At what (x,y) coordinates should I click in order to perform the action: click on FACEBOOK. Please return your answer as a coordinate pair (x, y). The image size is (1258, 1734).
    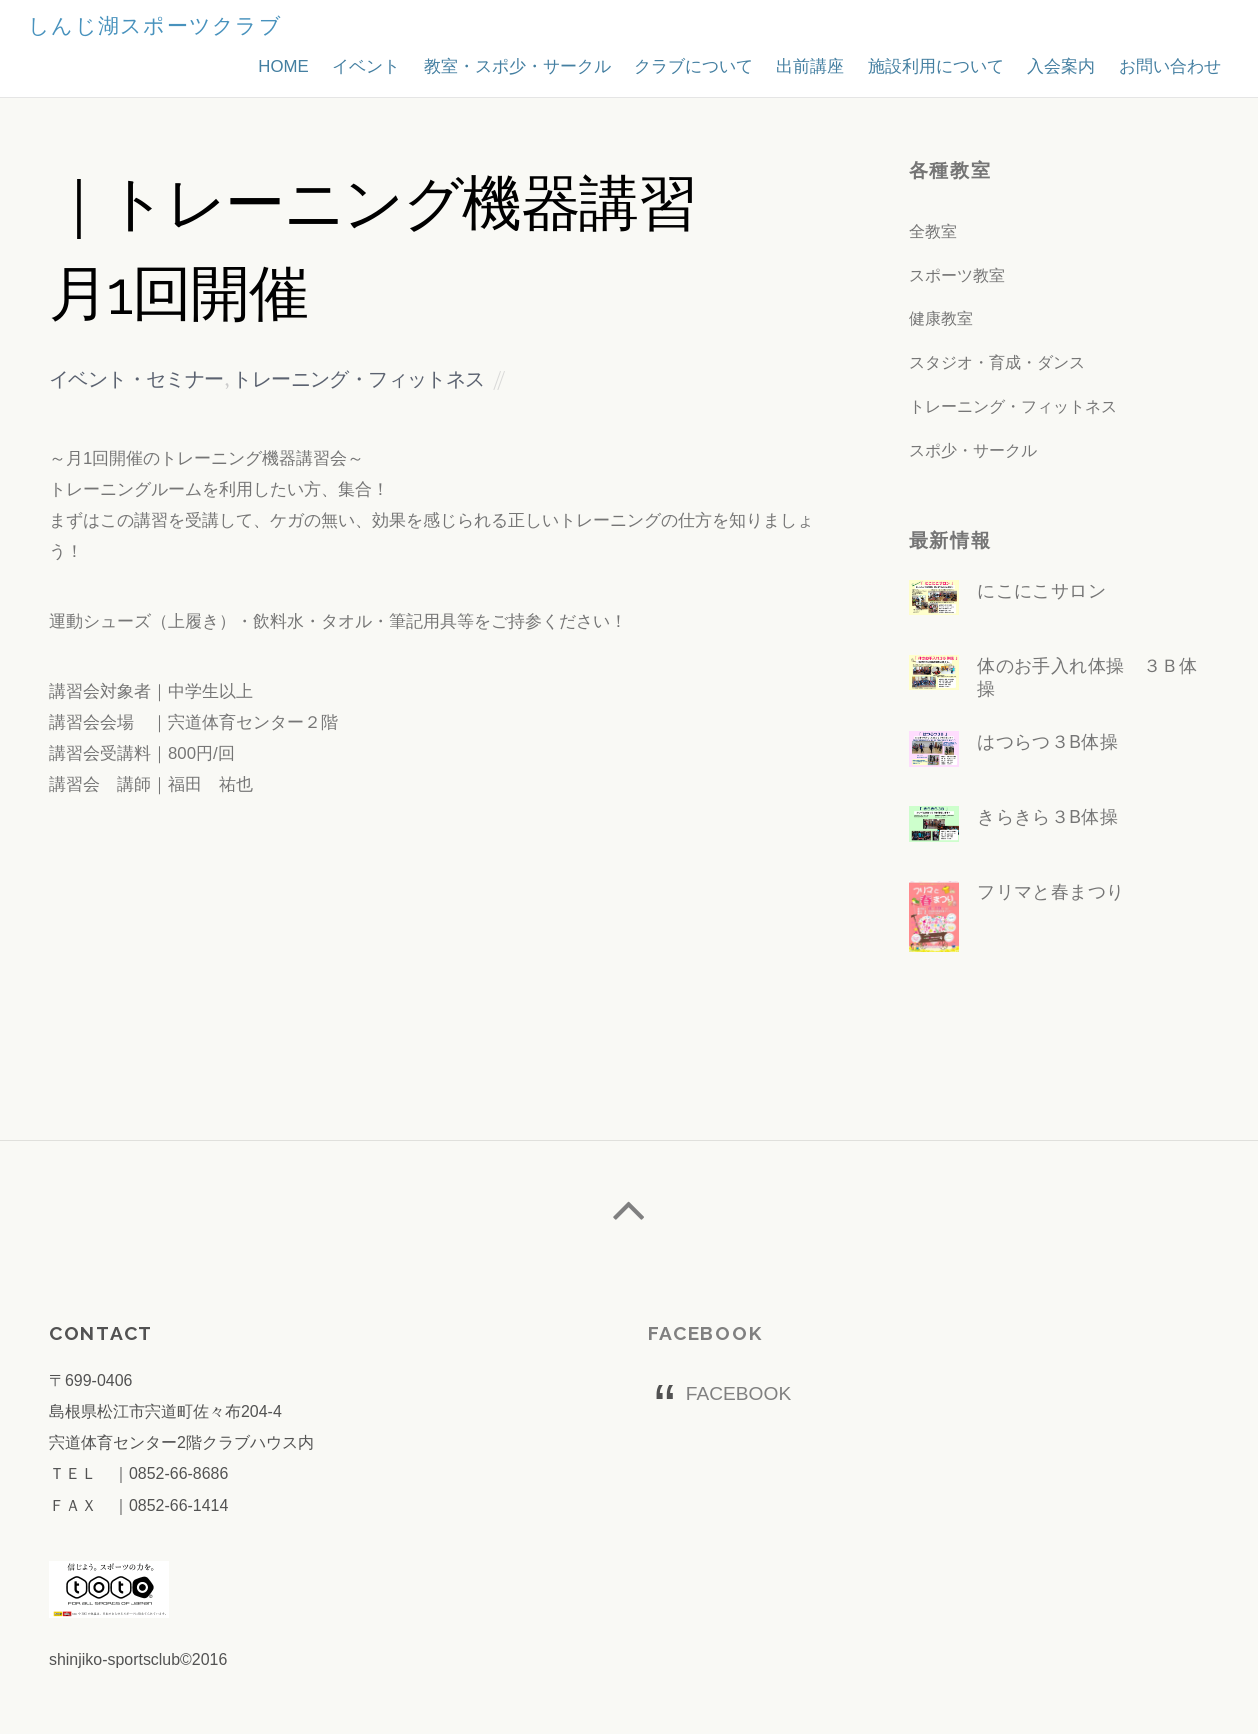
    Looking at the image, I should click on (705, 1335).